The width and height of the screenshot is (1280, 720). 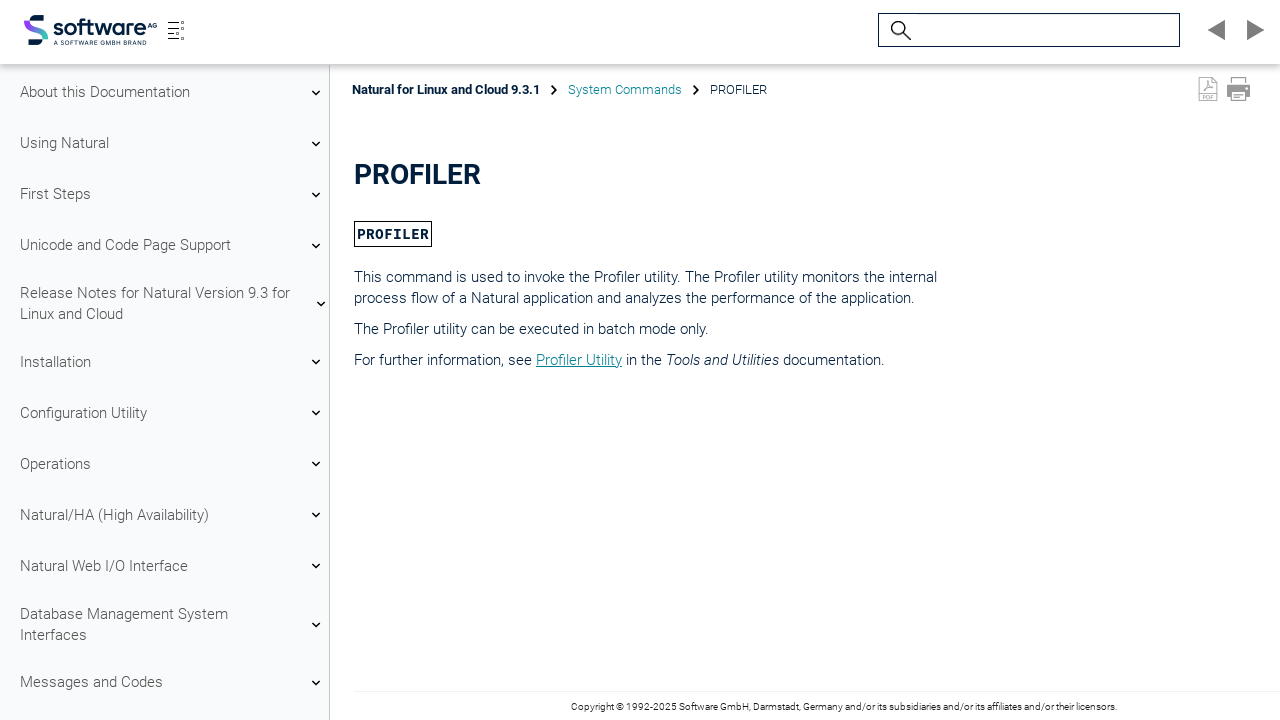 I want to click on Unicode and Code Page Support, so click(x=173, y=246).